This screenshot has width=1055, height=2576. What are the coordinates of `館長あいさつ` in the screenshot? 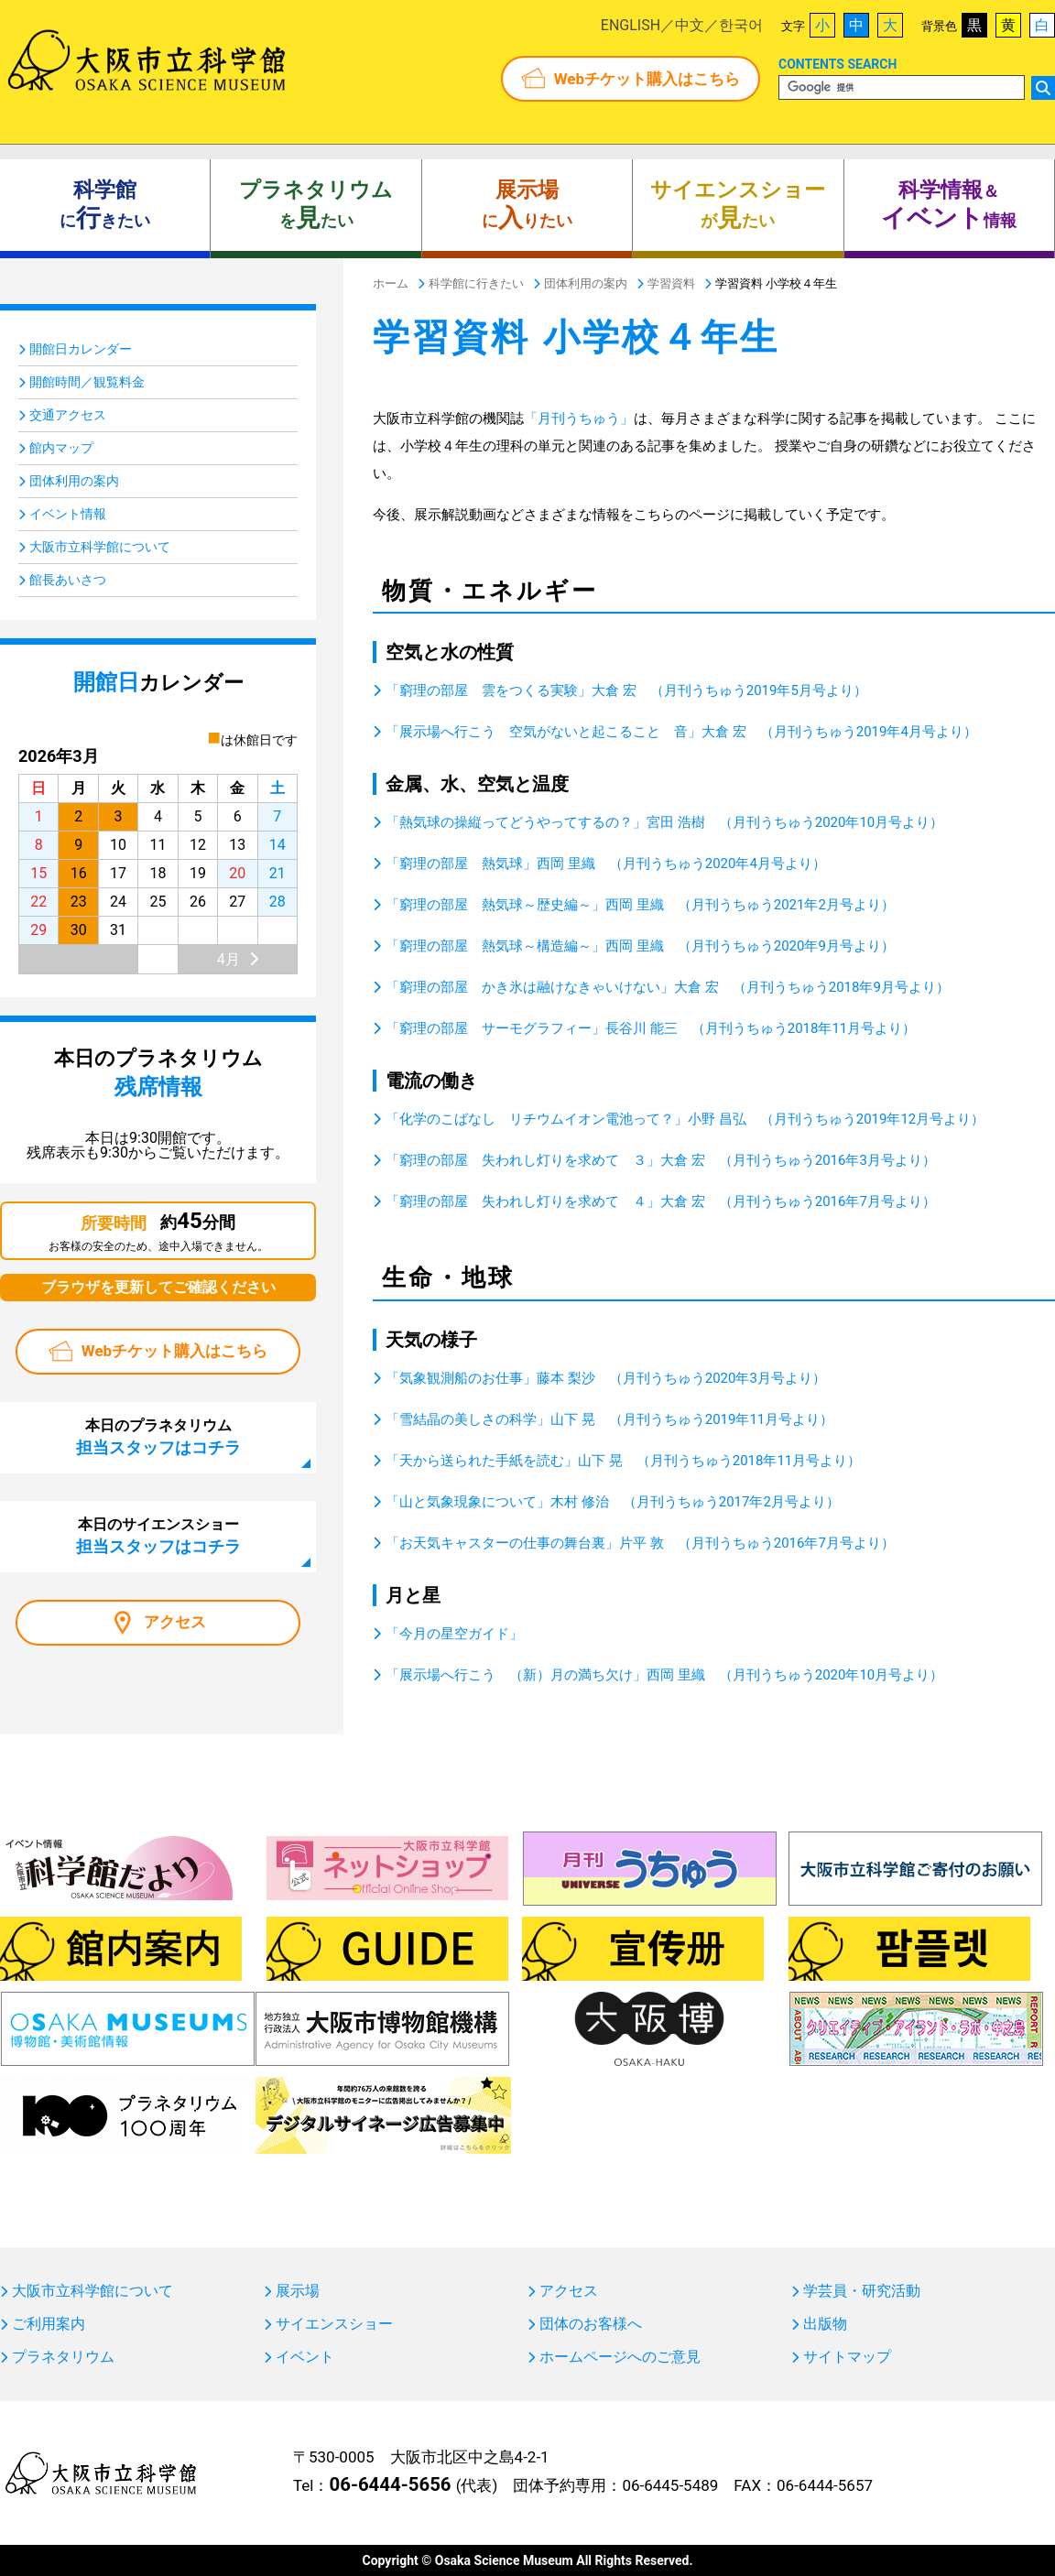 It's located at (67, 579).